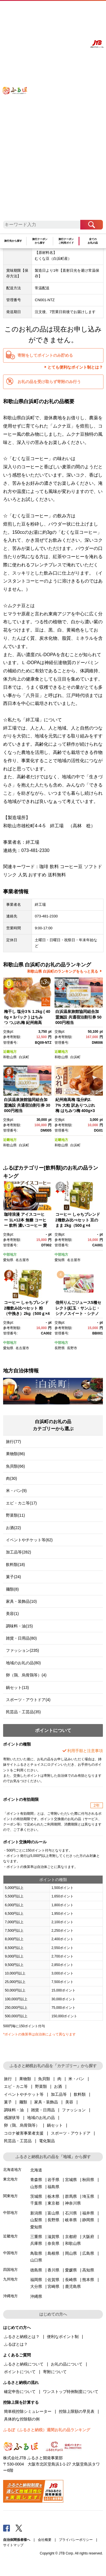 Image resolution: width=106 pixels, height=2576 pixels. What do you see at coordinates (41, 2117) in the screenshot?
I see `地域のお礼の品` at bounding box center [41, 2117].